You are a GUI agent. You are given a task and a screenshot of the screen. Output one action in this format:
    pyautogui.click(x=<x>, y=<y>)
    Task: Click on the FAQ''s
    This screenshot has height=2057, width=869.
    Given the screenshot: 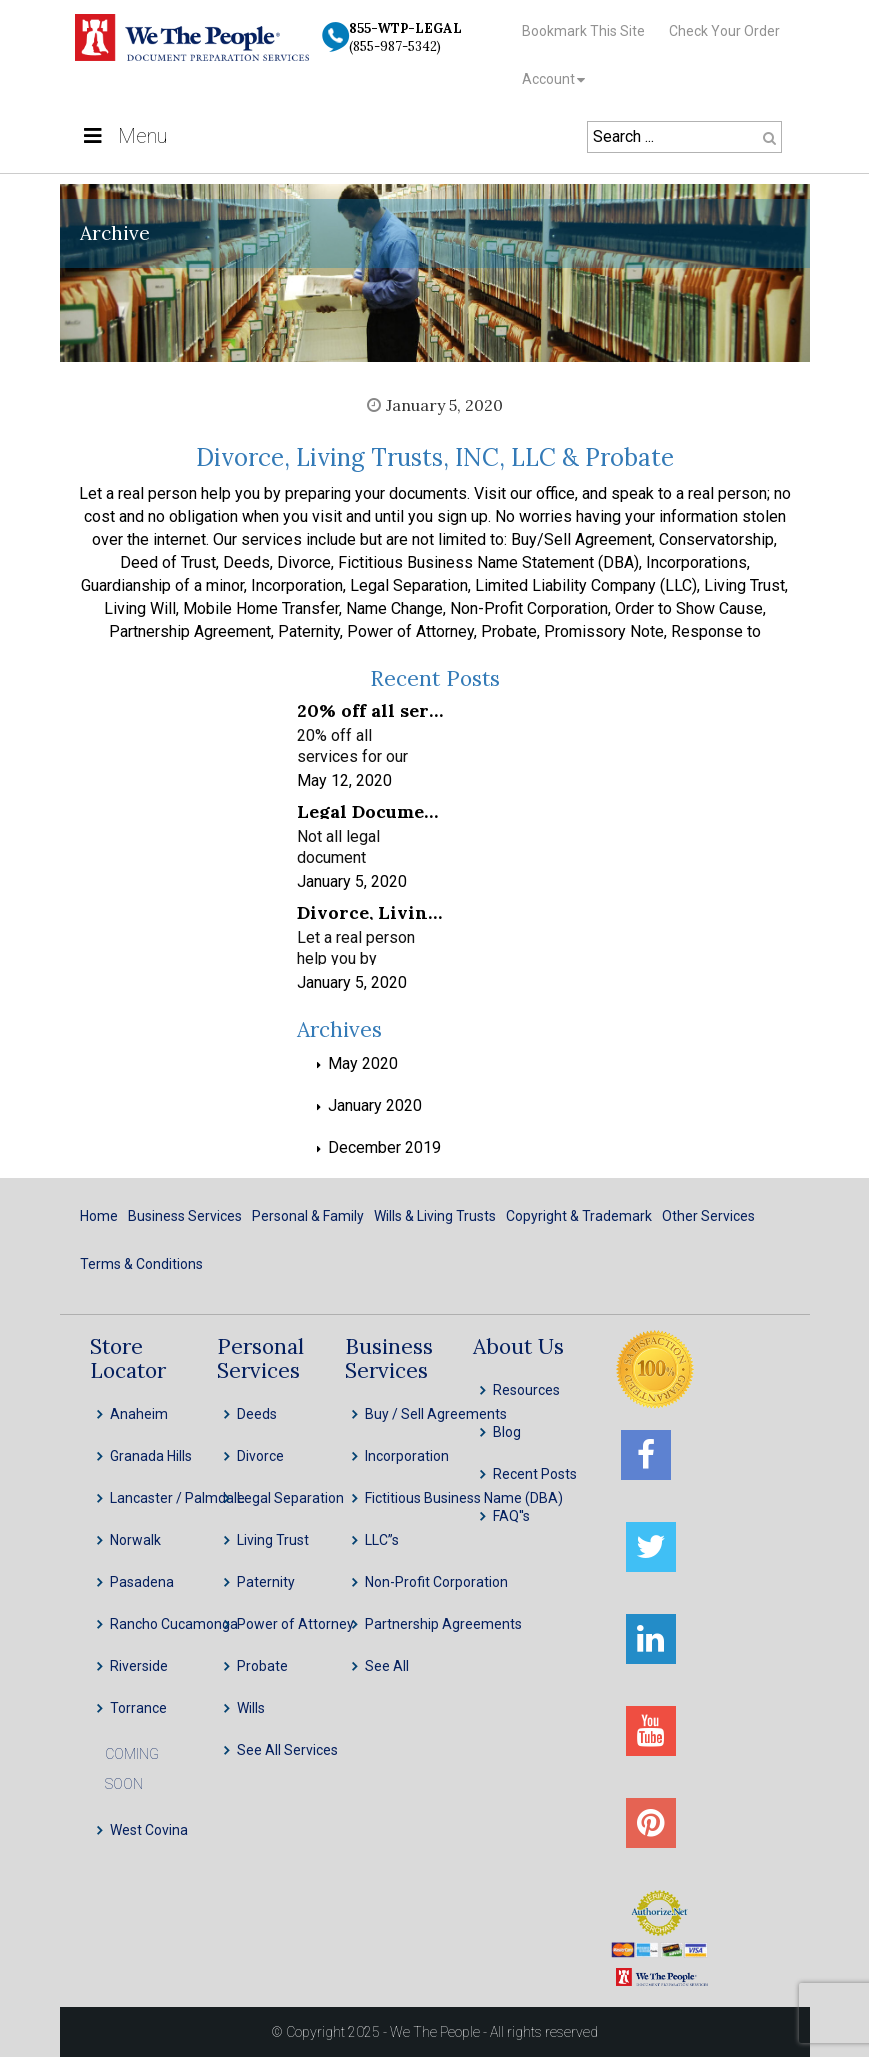 What is the action you would take?
    pyautogui.click(x=511, y=1516)
    